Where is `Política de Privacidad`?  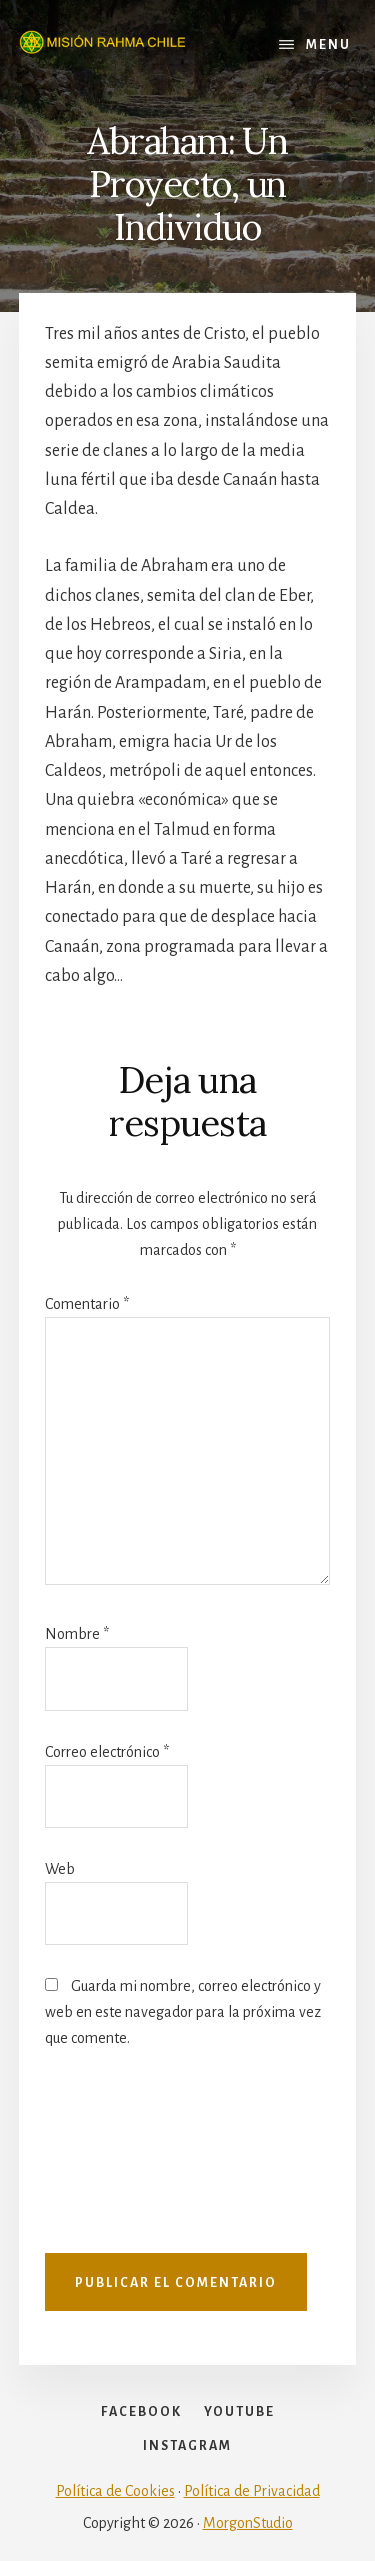
Política de Privacidad is located at coordinates (252, 2491).